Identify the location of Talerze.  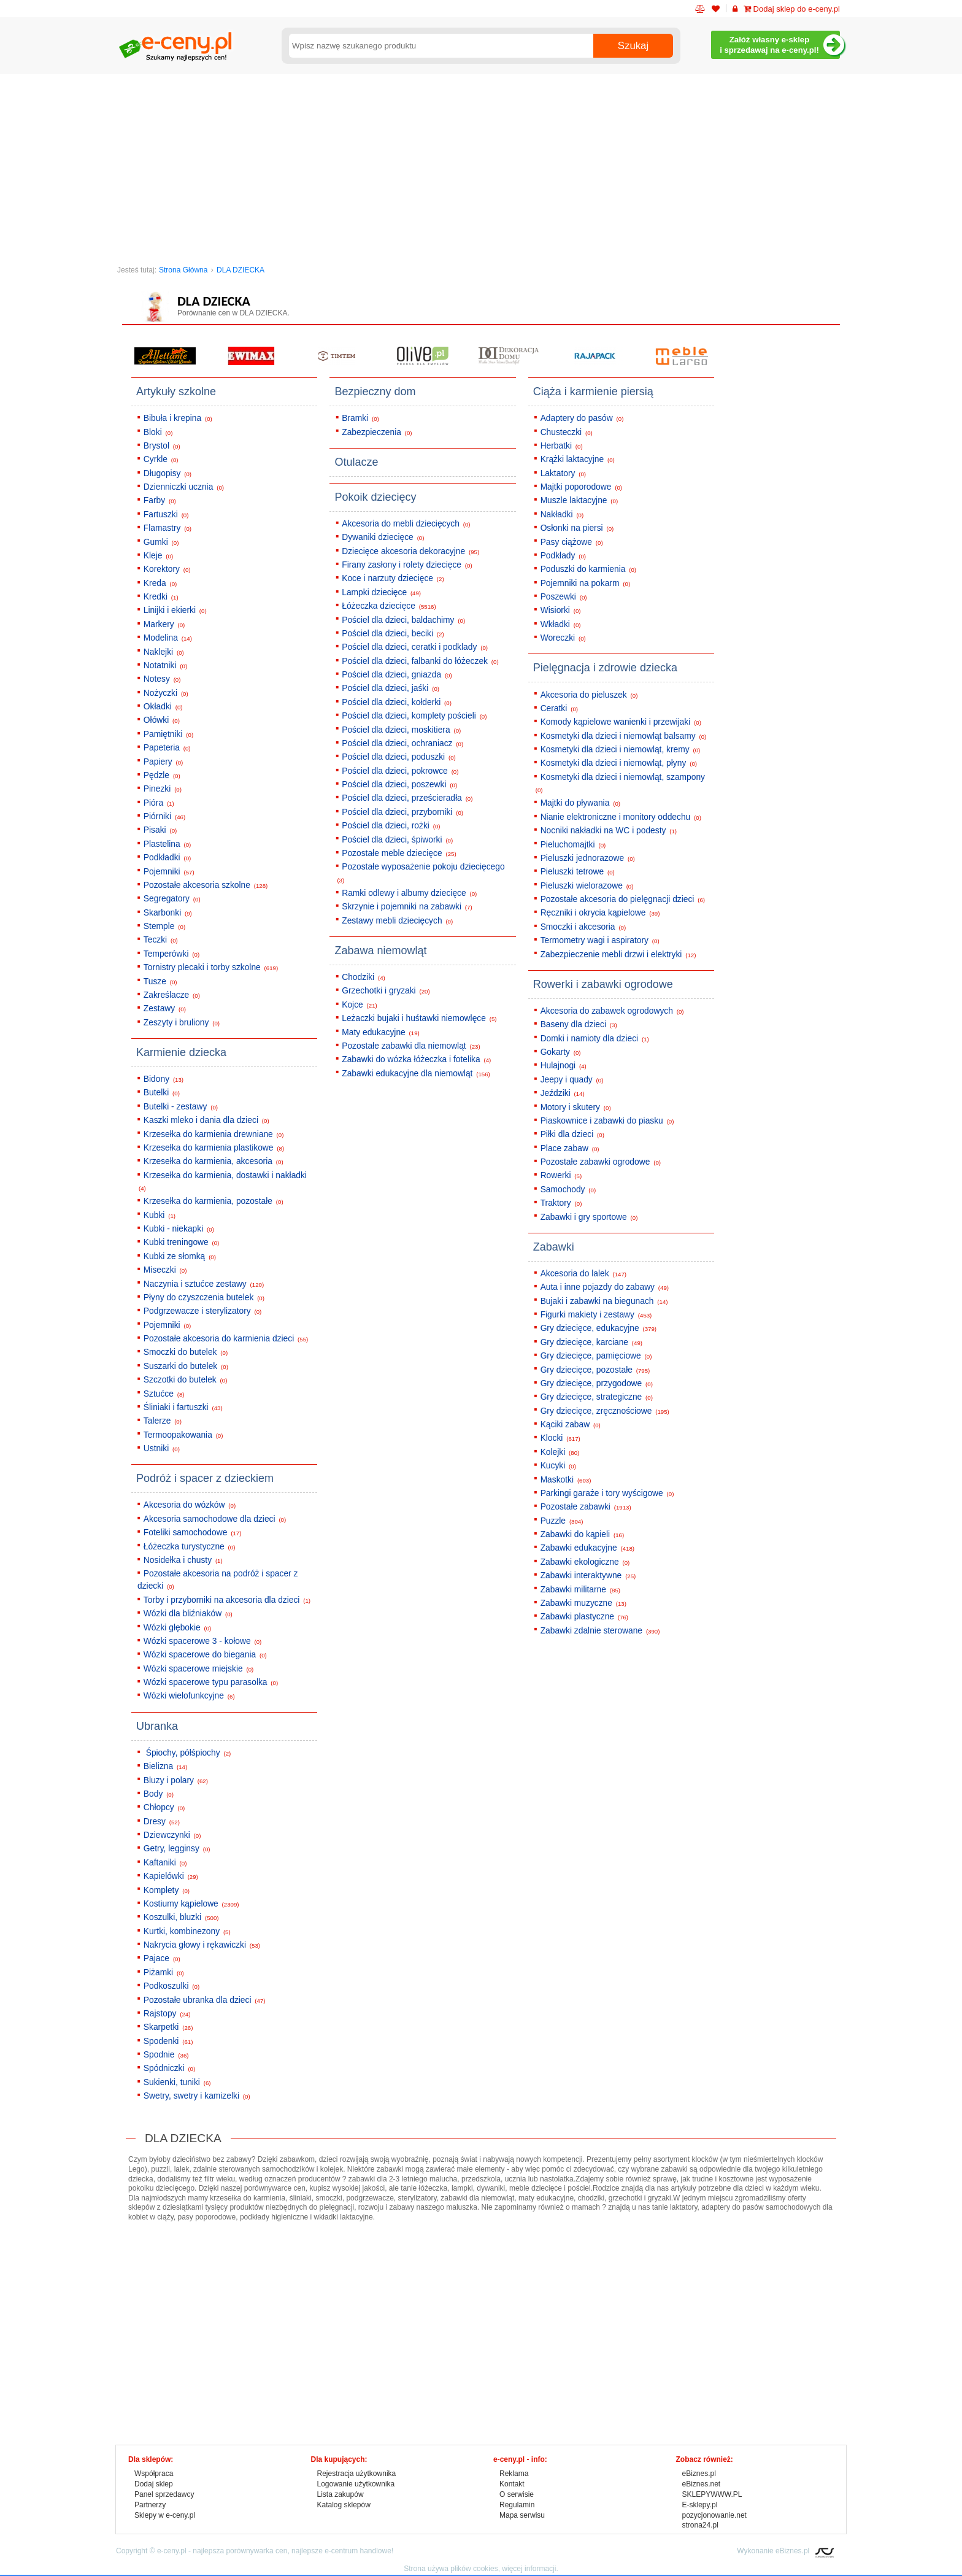
(163, 1420).